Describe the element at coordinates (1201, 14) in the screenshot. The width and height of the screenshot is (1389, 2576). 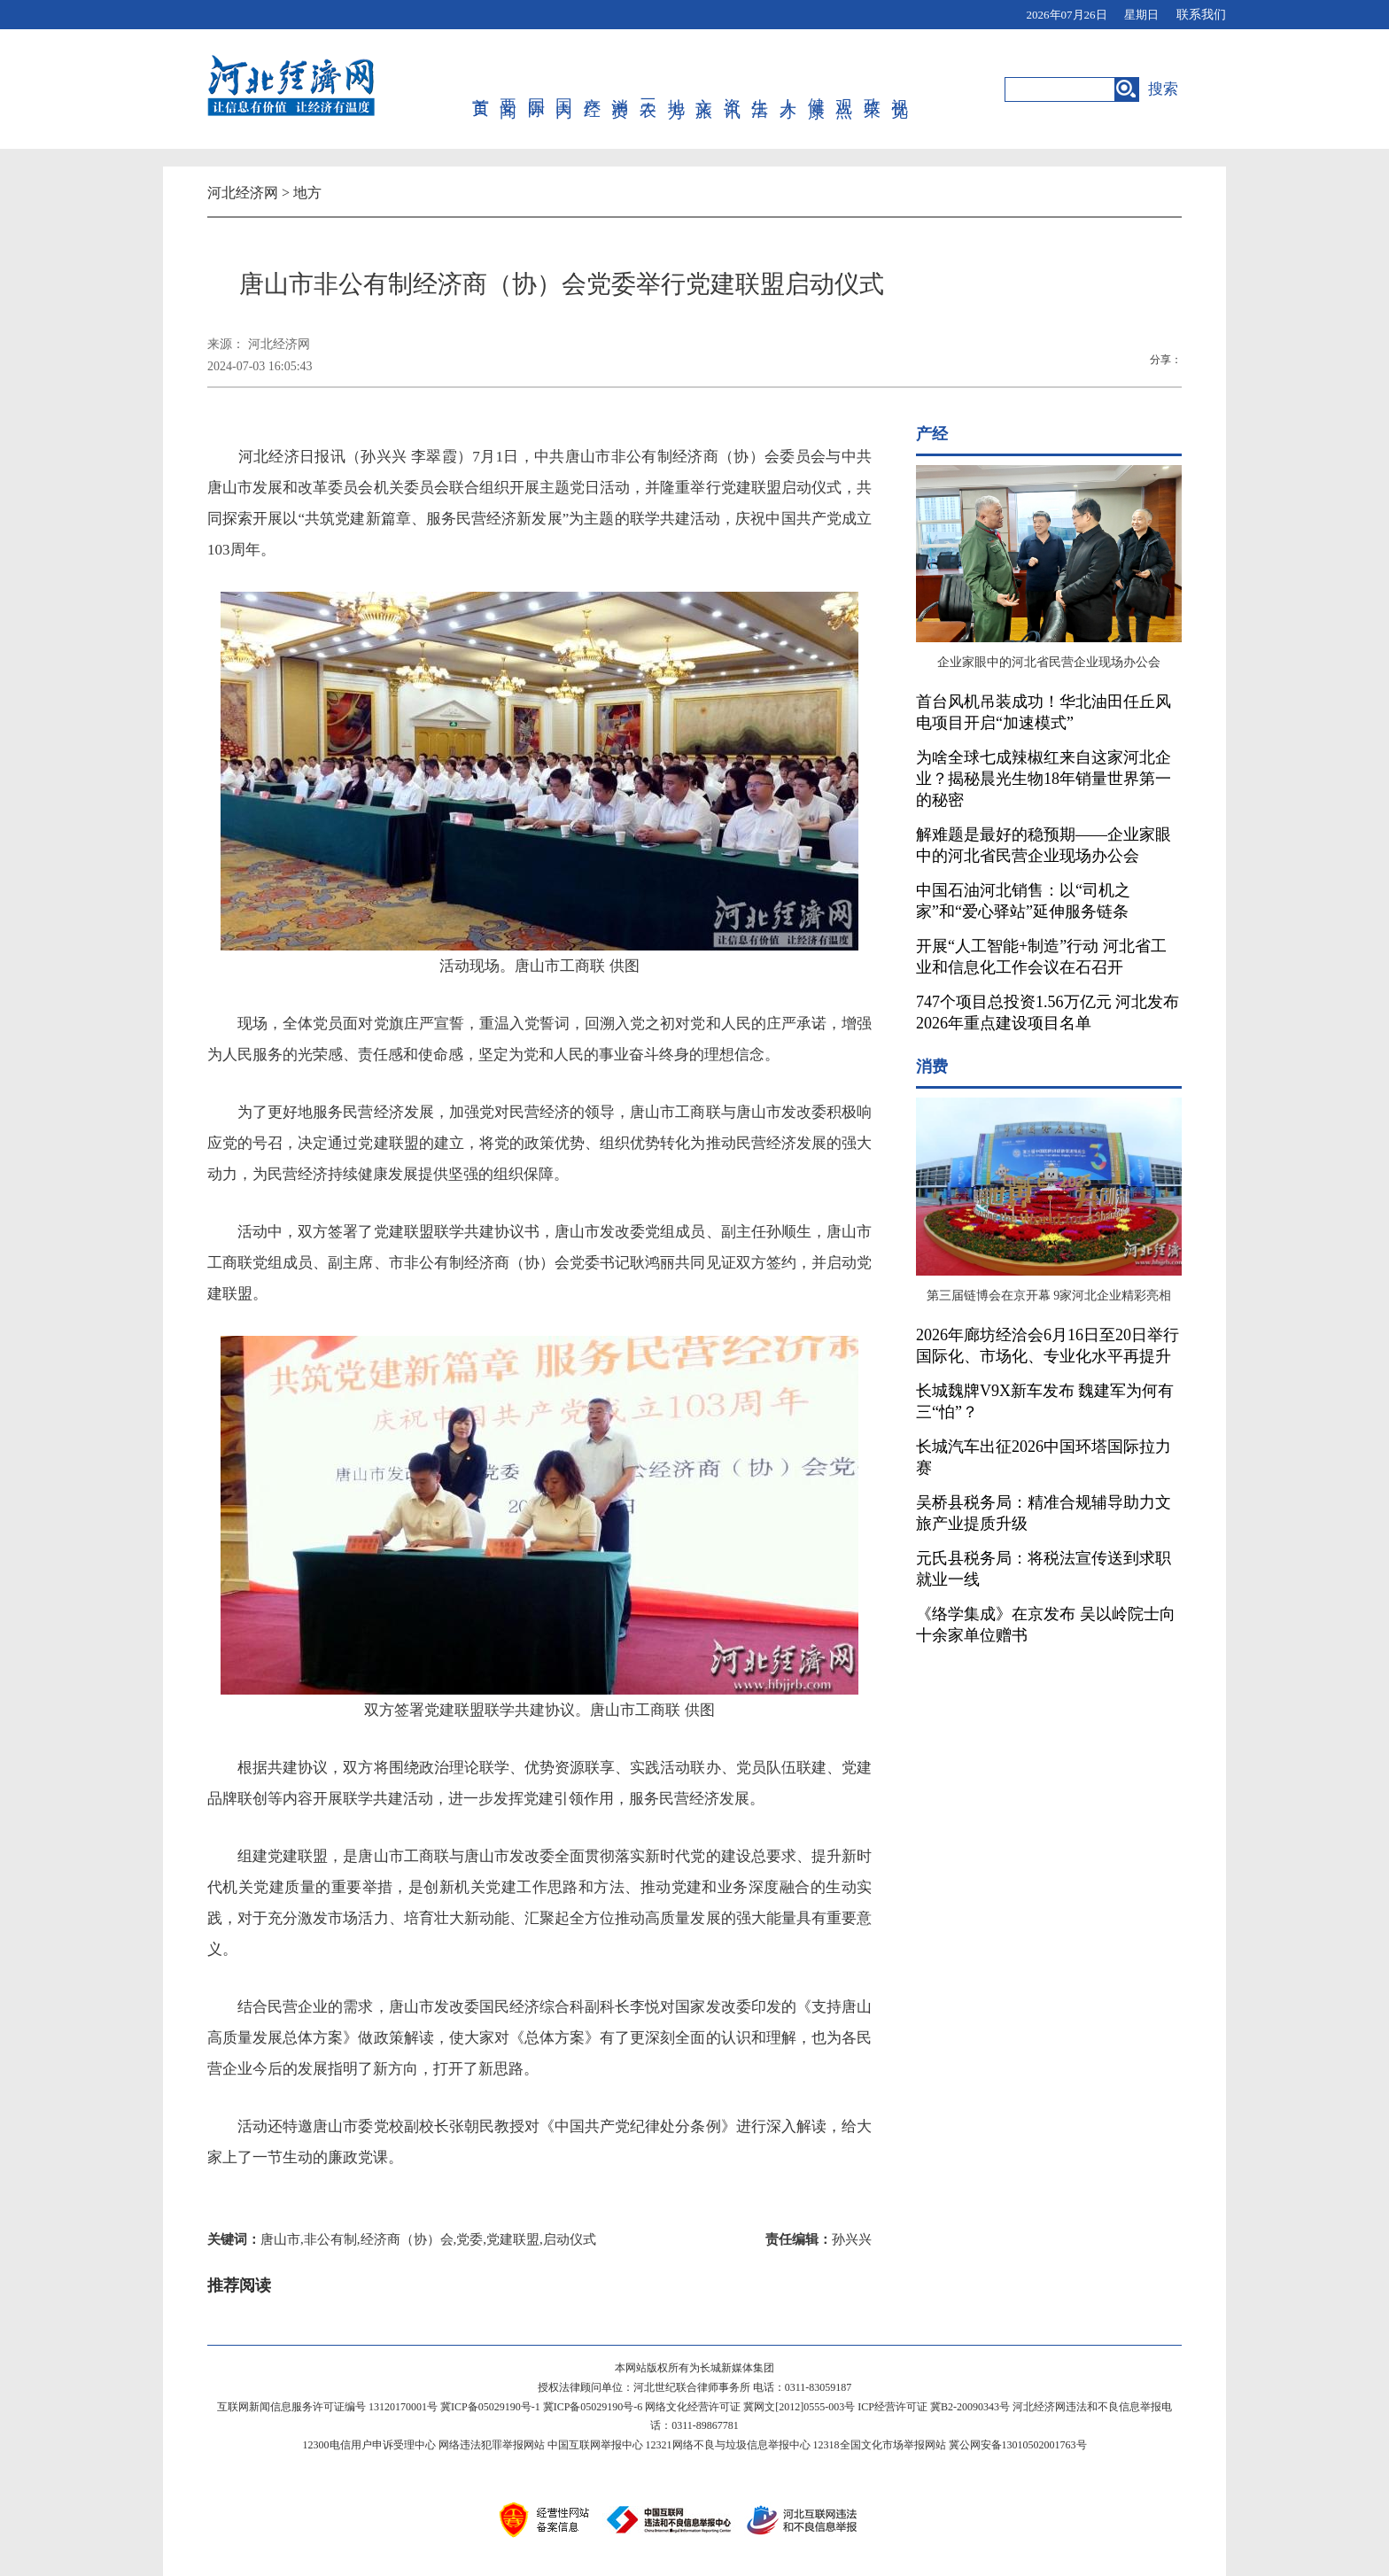
I see `联系我们` at that location.